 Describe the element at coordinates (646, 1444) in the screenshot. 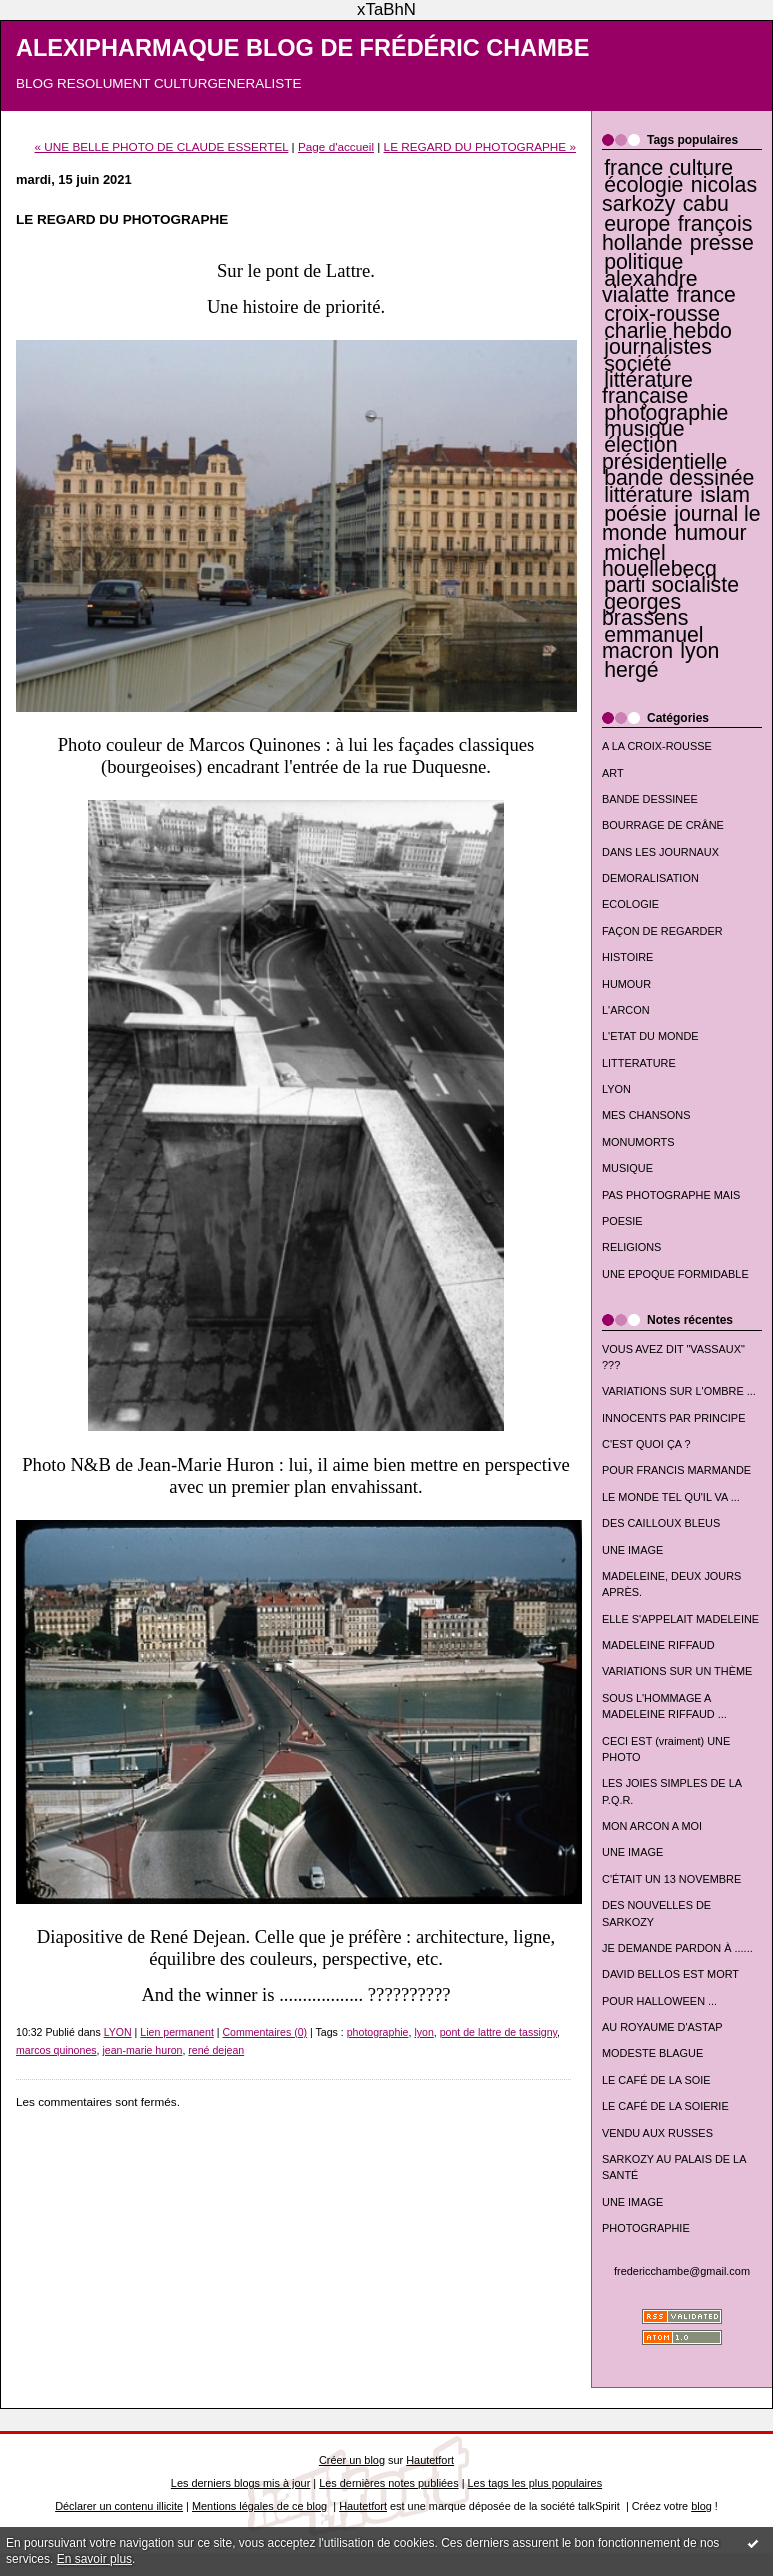

I see `C'EST QUOI ÇA ?` at that location.